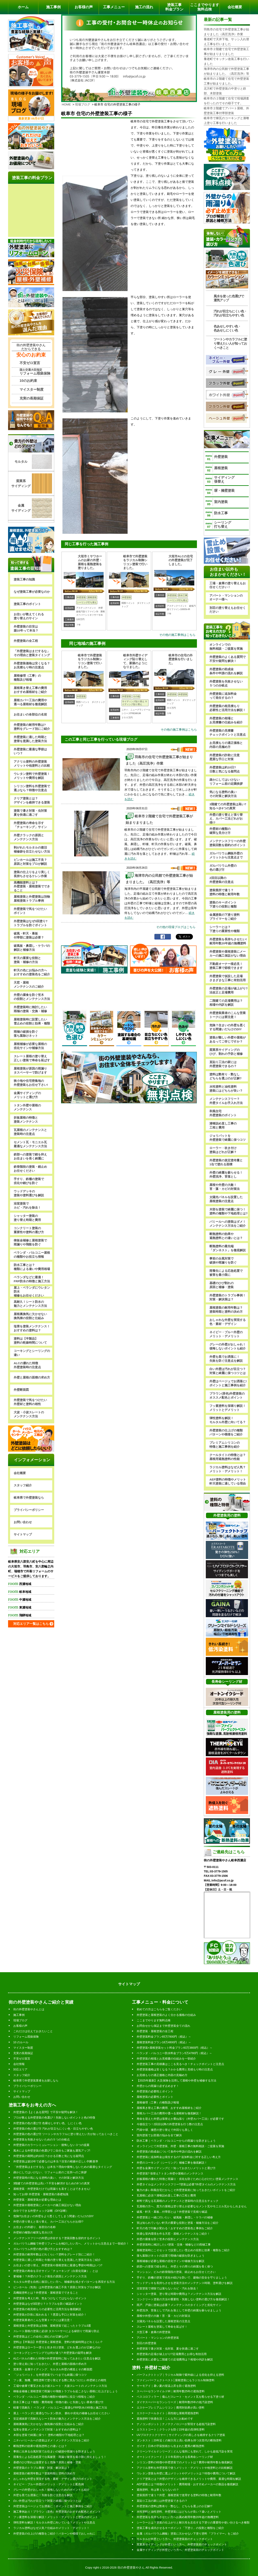 The height and width of the screenshot is (2576, 258). I want to click on 屋根塗装と外壁塗装は別物屋根塗装トラブル事例, so click(32, 898).